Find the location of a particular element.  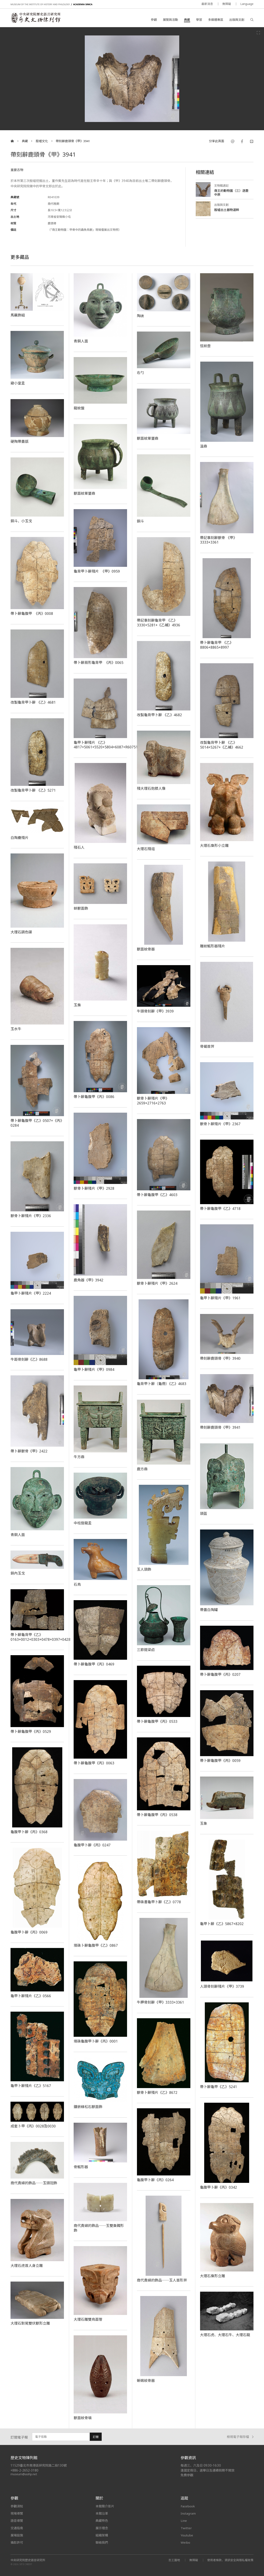

龜甲卜辭殘片《甲》1961 is located at coordinates (220, 1297).